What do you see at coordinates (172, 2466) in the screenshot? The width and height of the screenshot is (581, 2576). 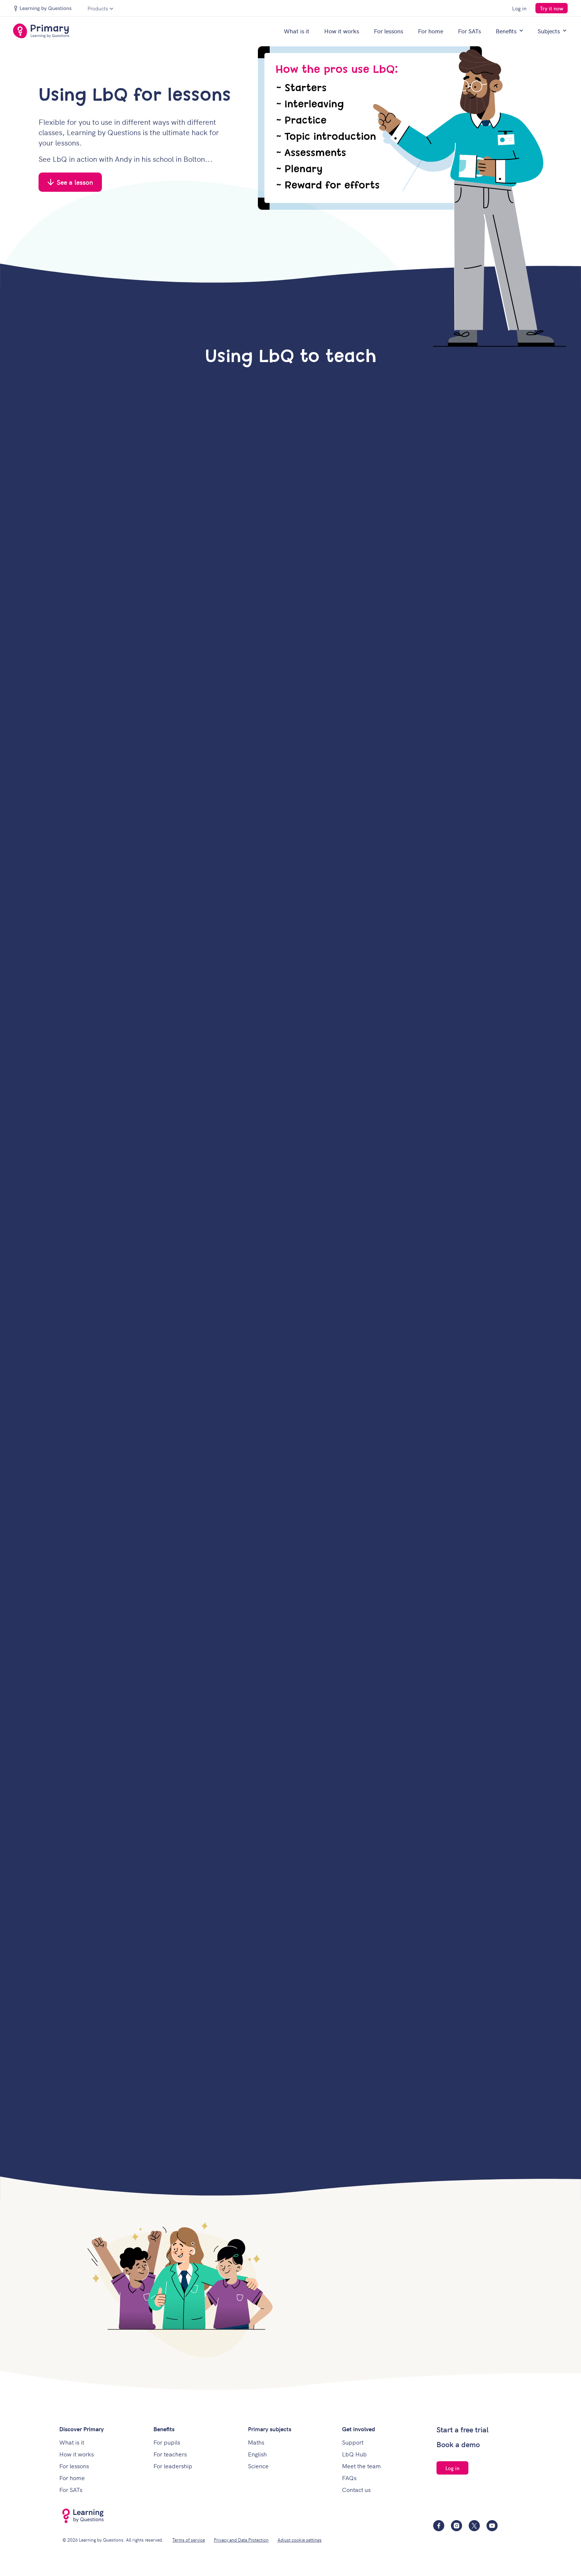 I see `For leadership` at bounding box center [172, 2466].